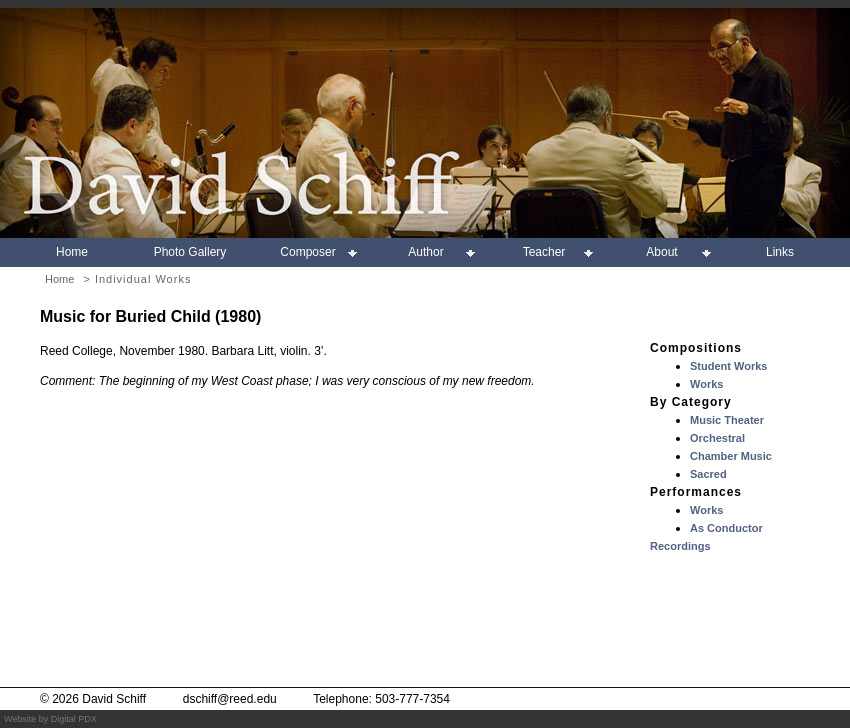  Describe the element at coordinates (726, 528) in the screenshot. I see `As Conductor` at that location.